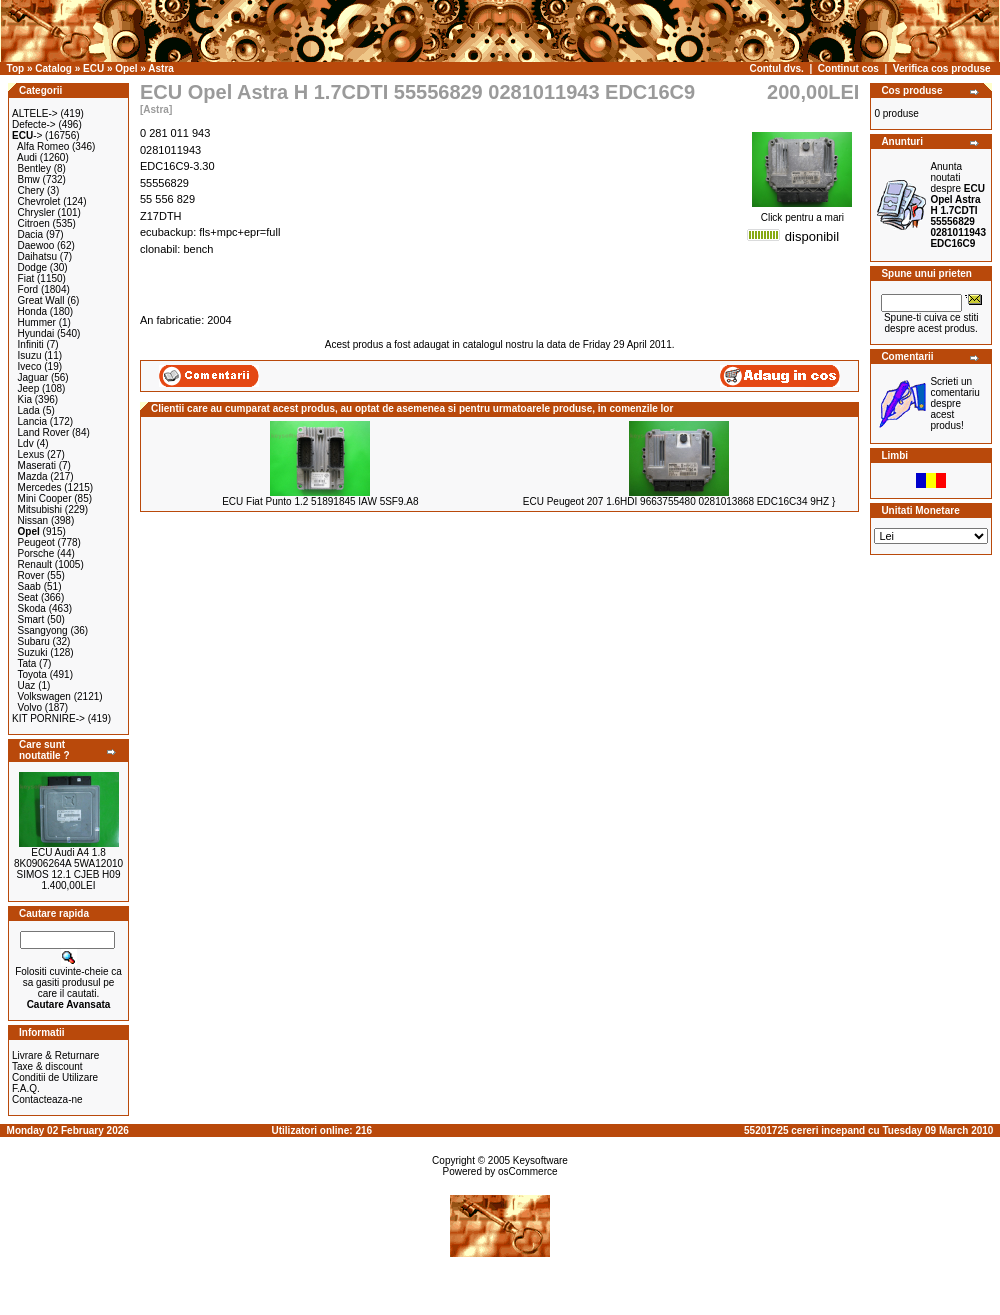  What do you see at coordinates (68, 863) in the screenshot?
I see `ECU Audi A4 1.8 8K0906264A 5WA12010 SIMOS 12.1 CJEB H09` at bounding box center [68, 863].